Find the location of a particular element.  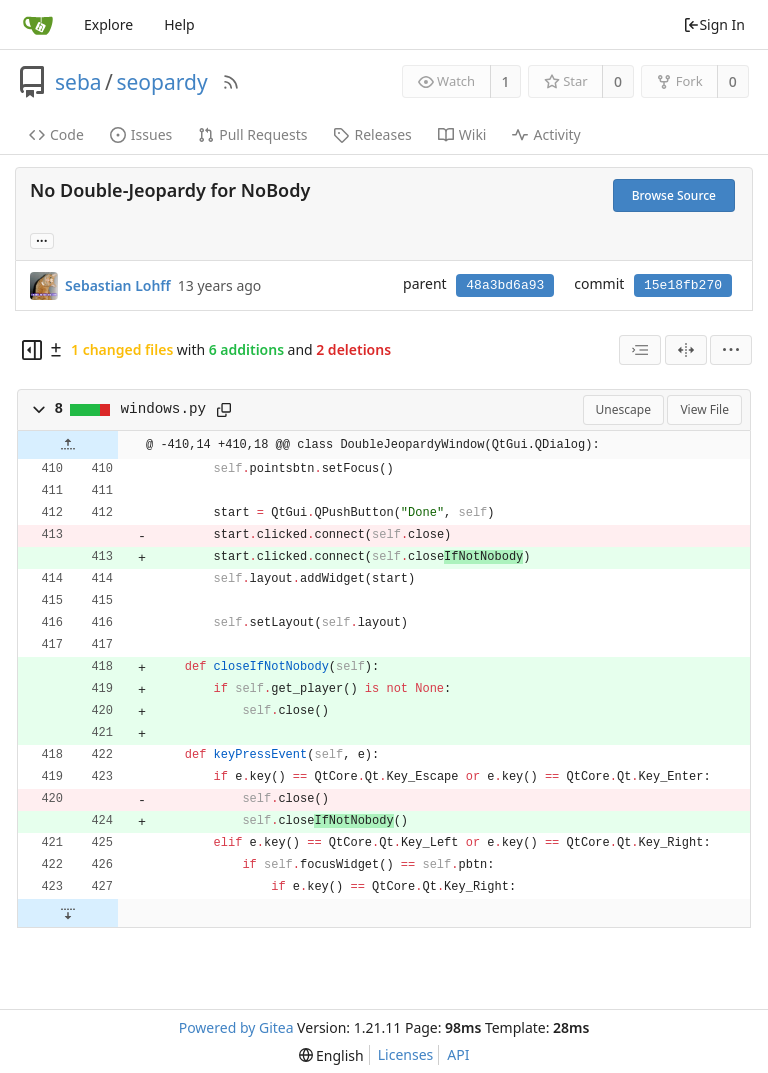

Code is located at coordinates (56, 134).